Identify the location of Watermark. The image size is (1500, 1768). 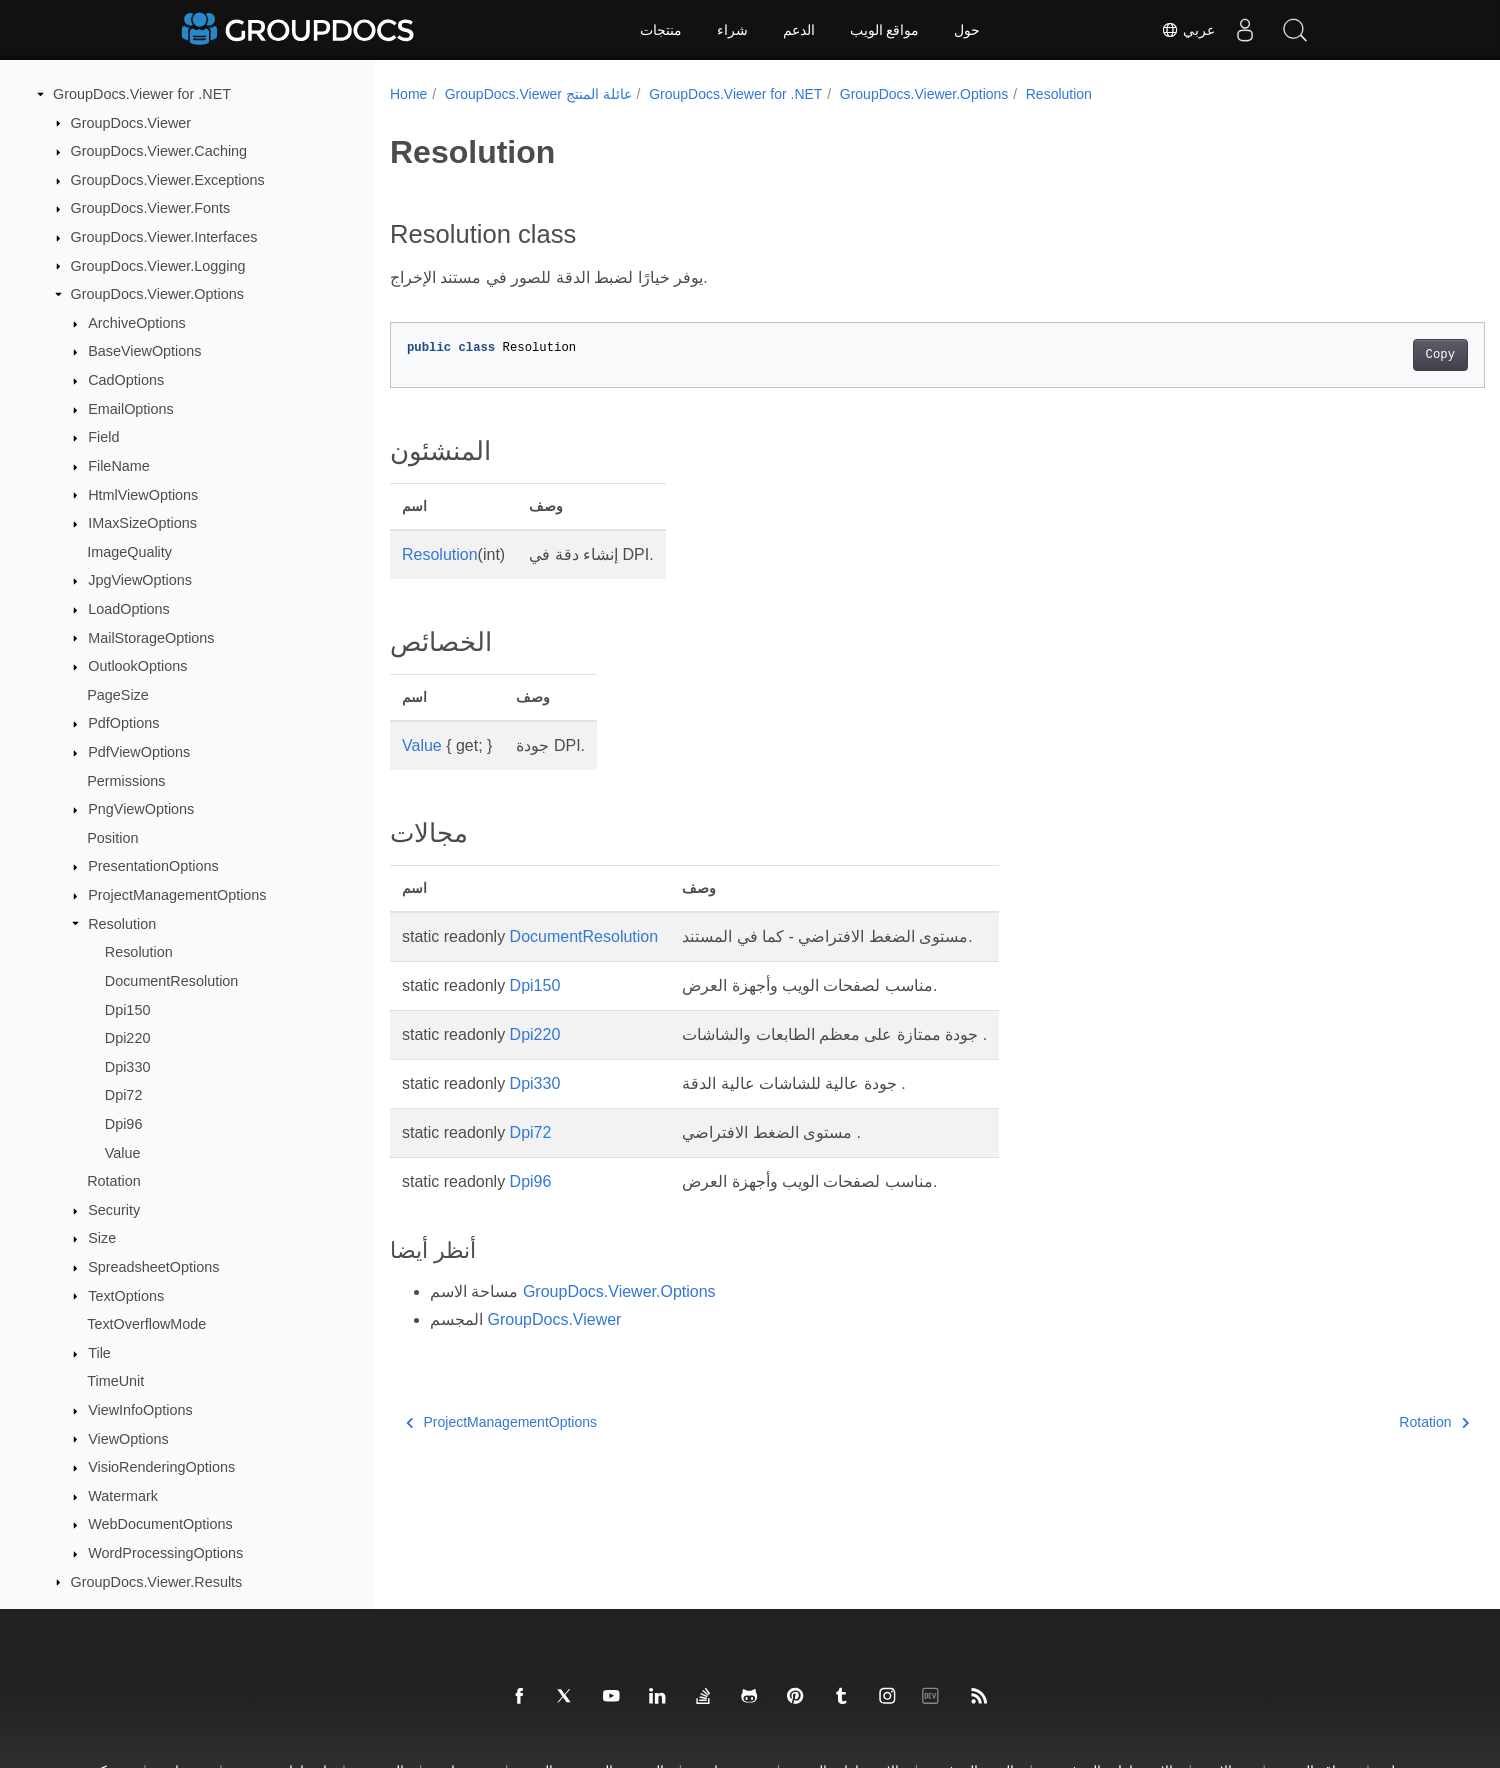
(123, 1496).